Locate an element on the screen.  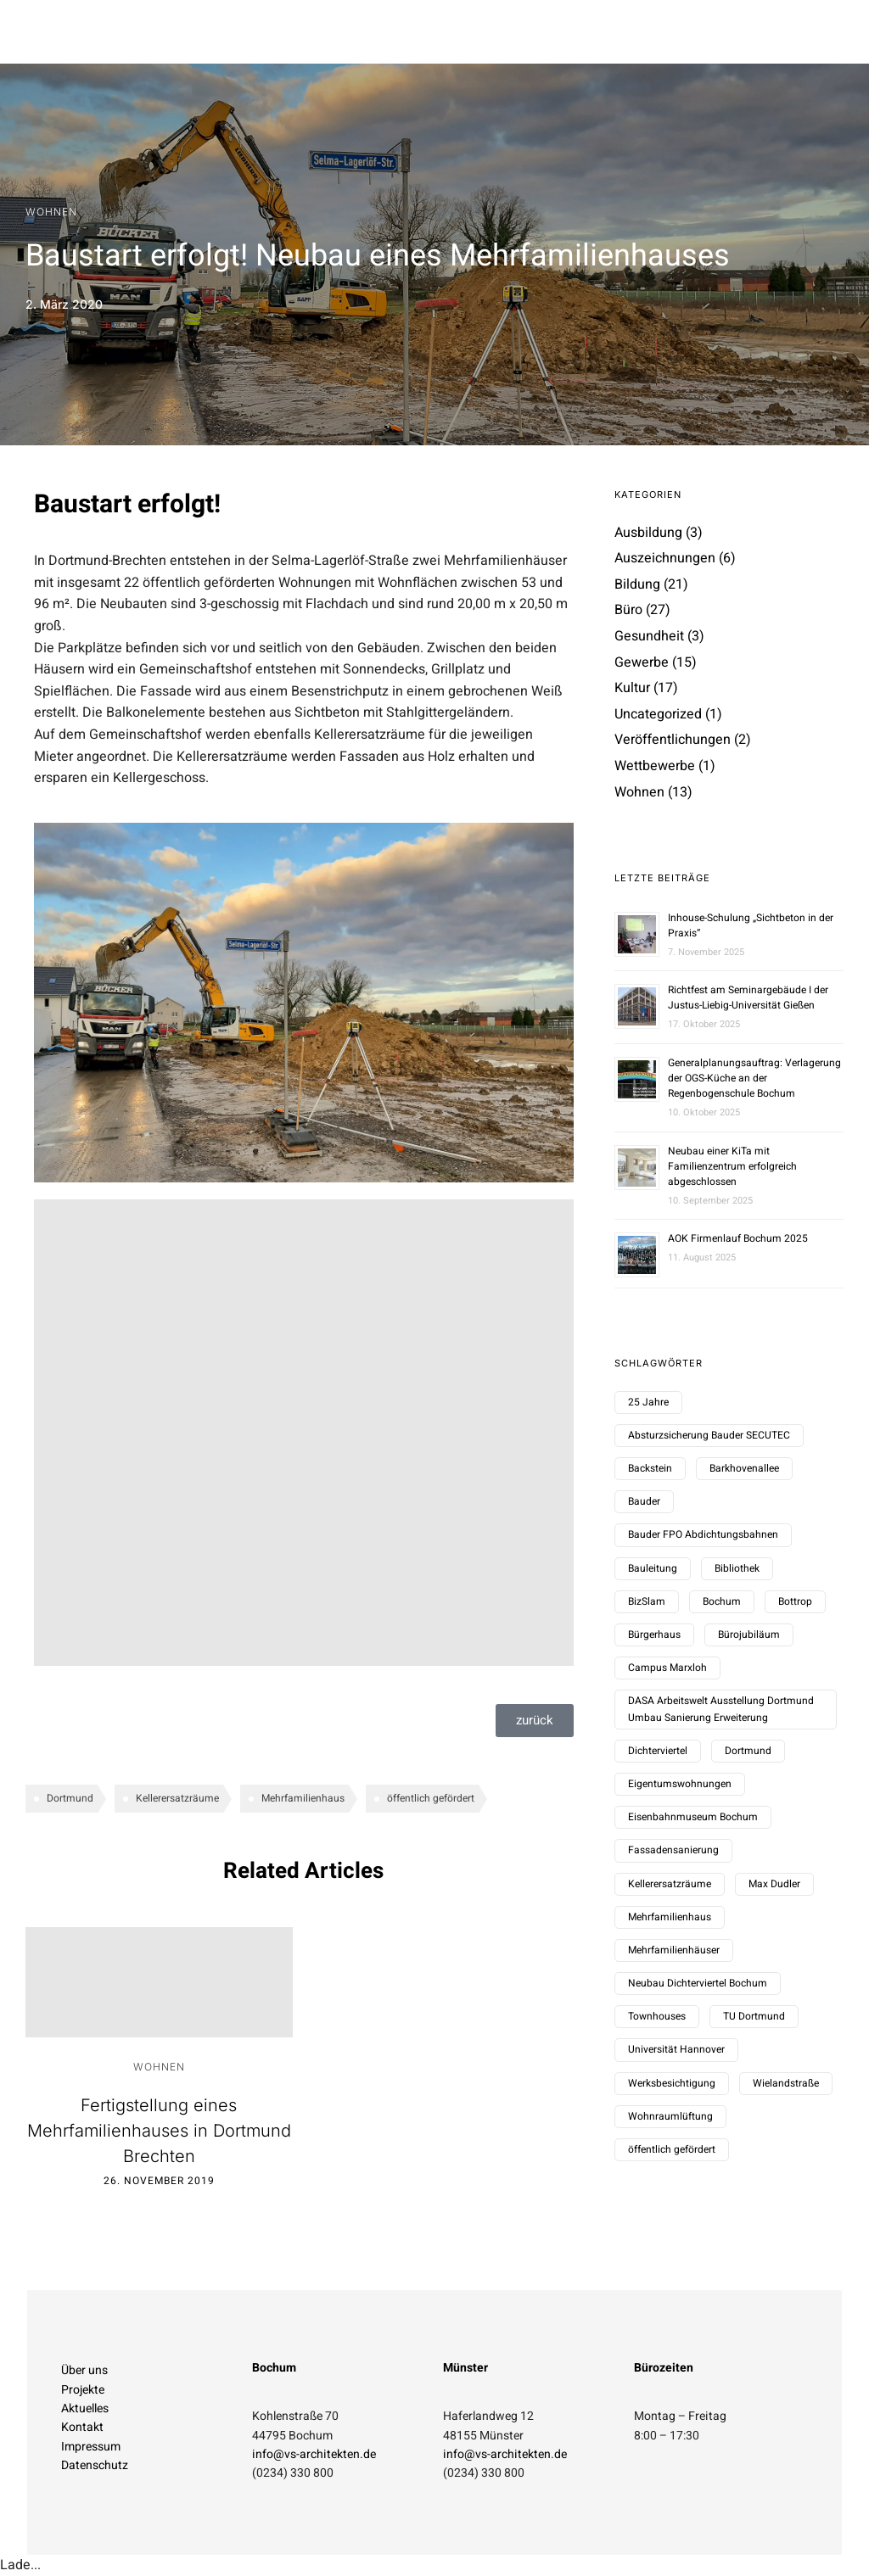
Ausbildung is located at coordinates (648, 532).